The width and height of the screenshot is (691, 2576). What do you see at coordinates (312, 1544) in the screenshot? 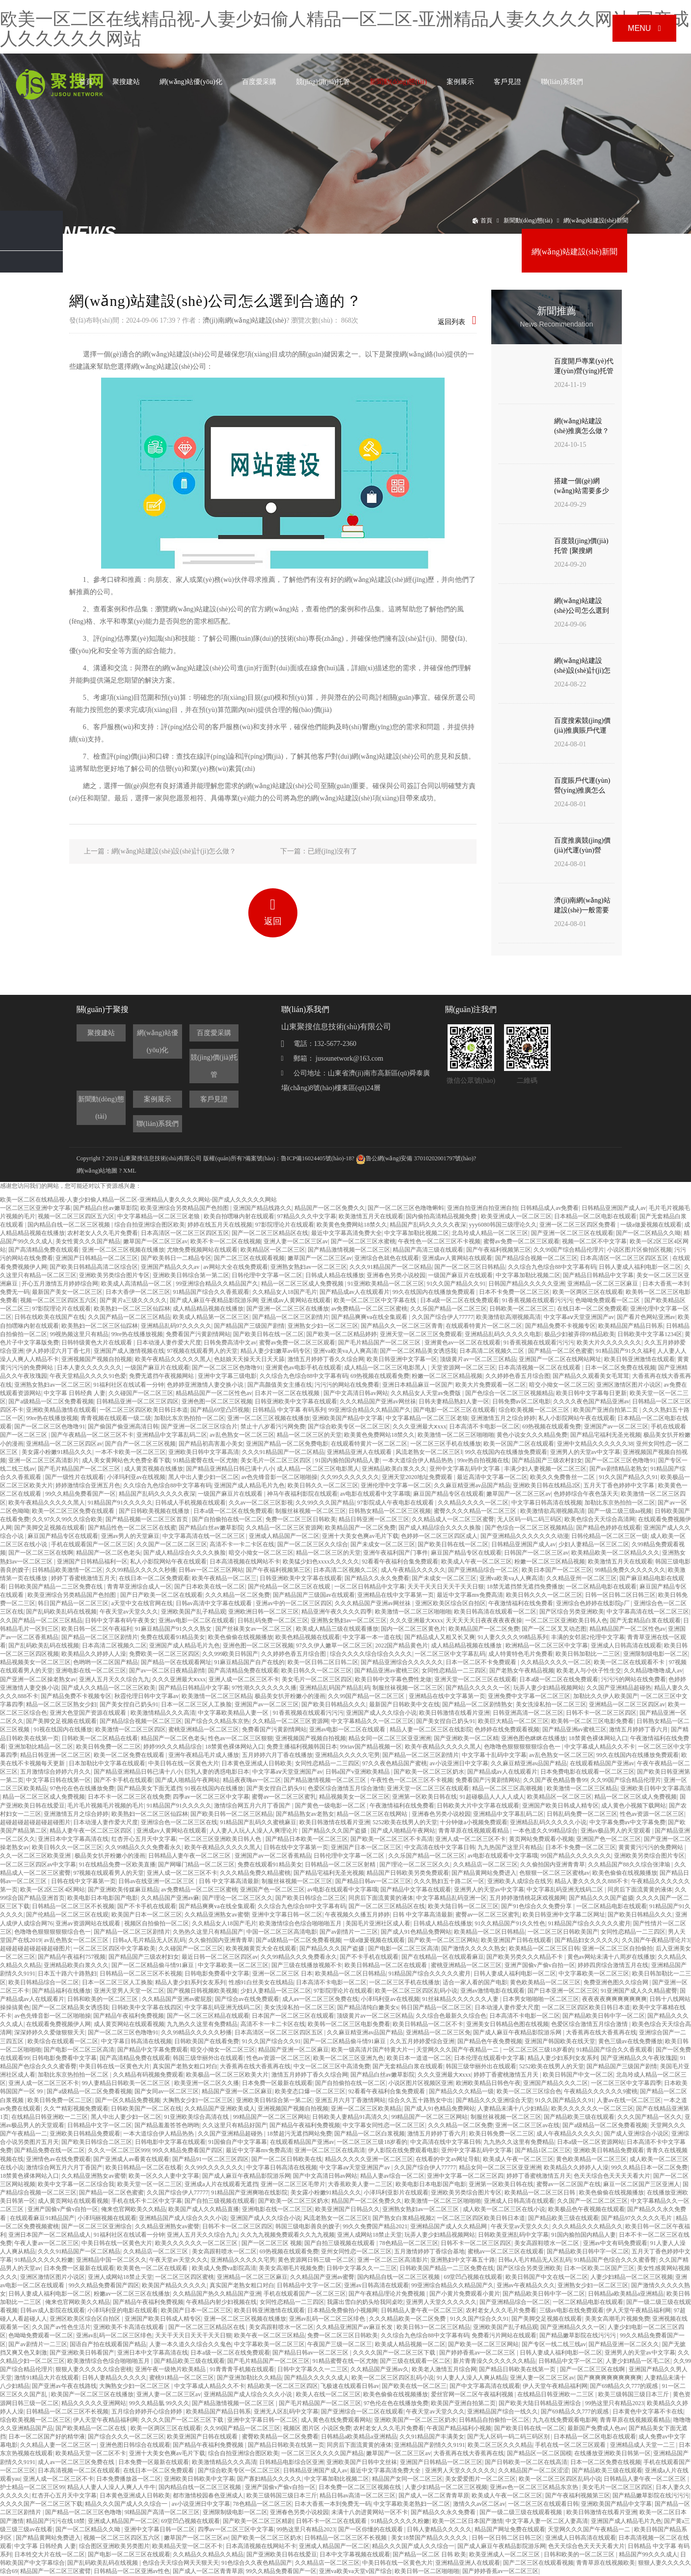
I see `国产一区二区三区久久综合` at bounding box center [312, 1544].